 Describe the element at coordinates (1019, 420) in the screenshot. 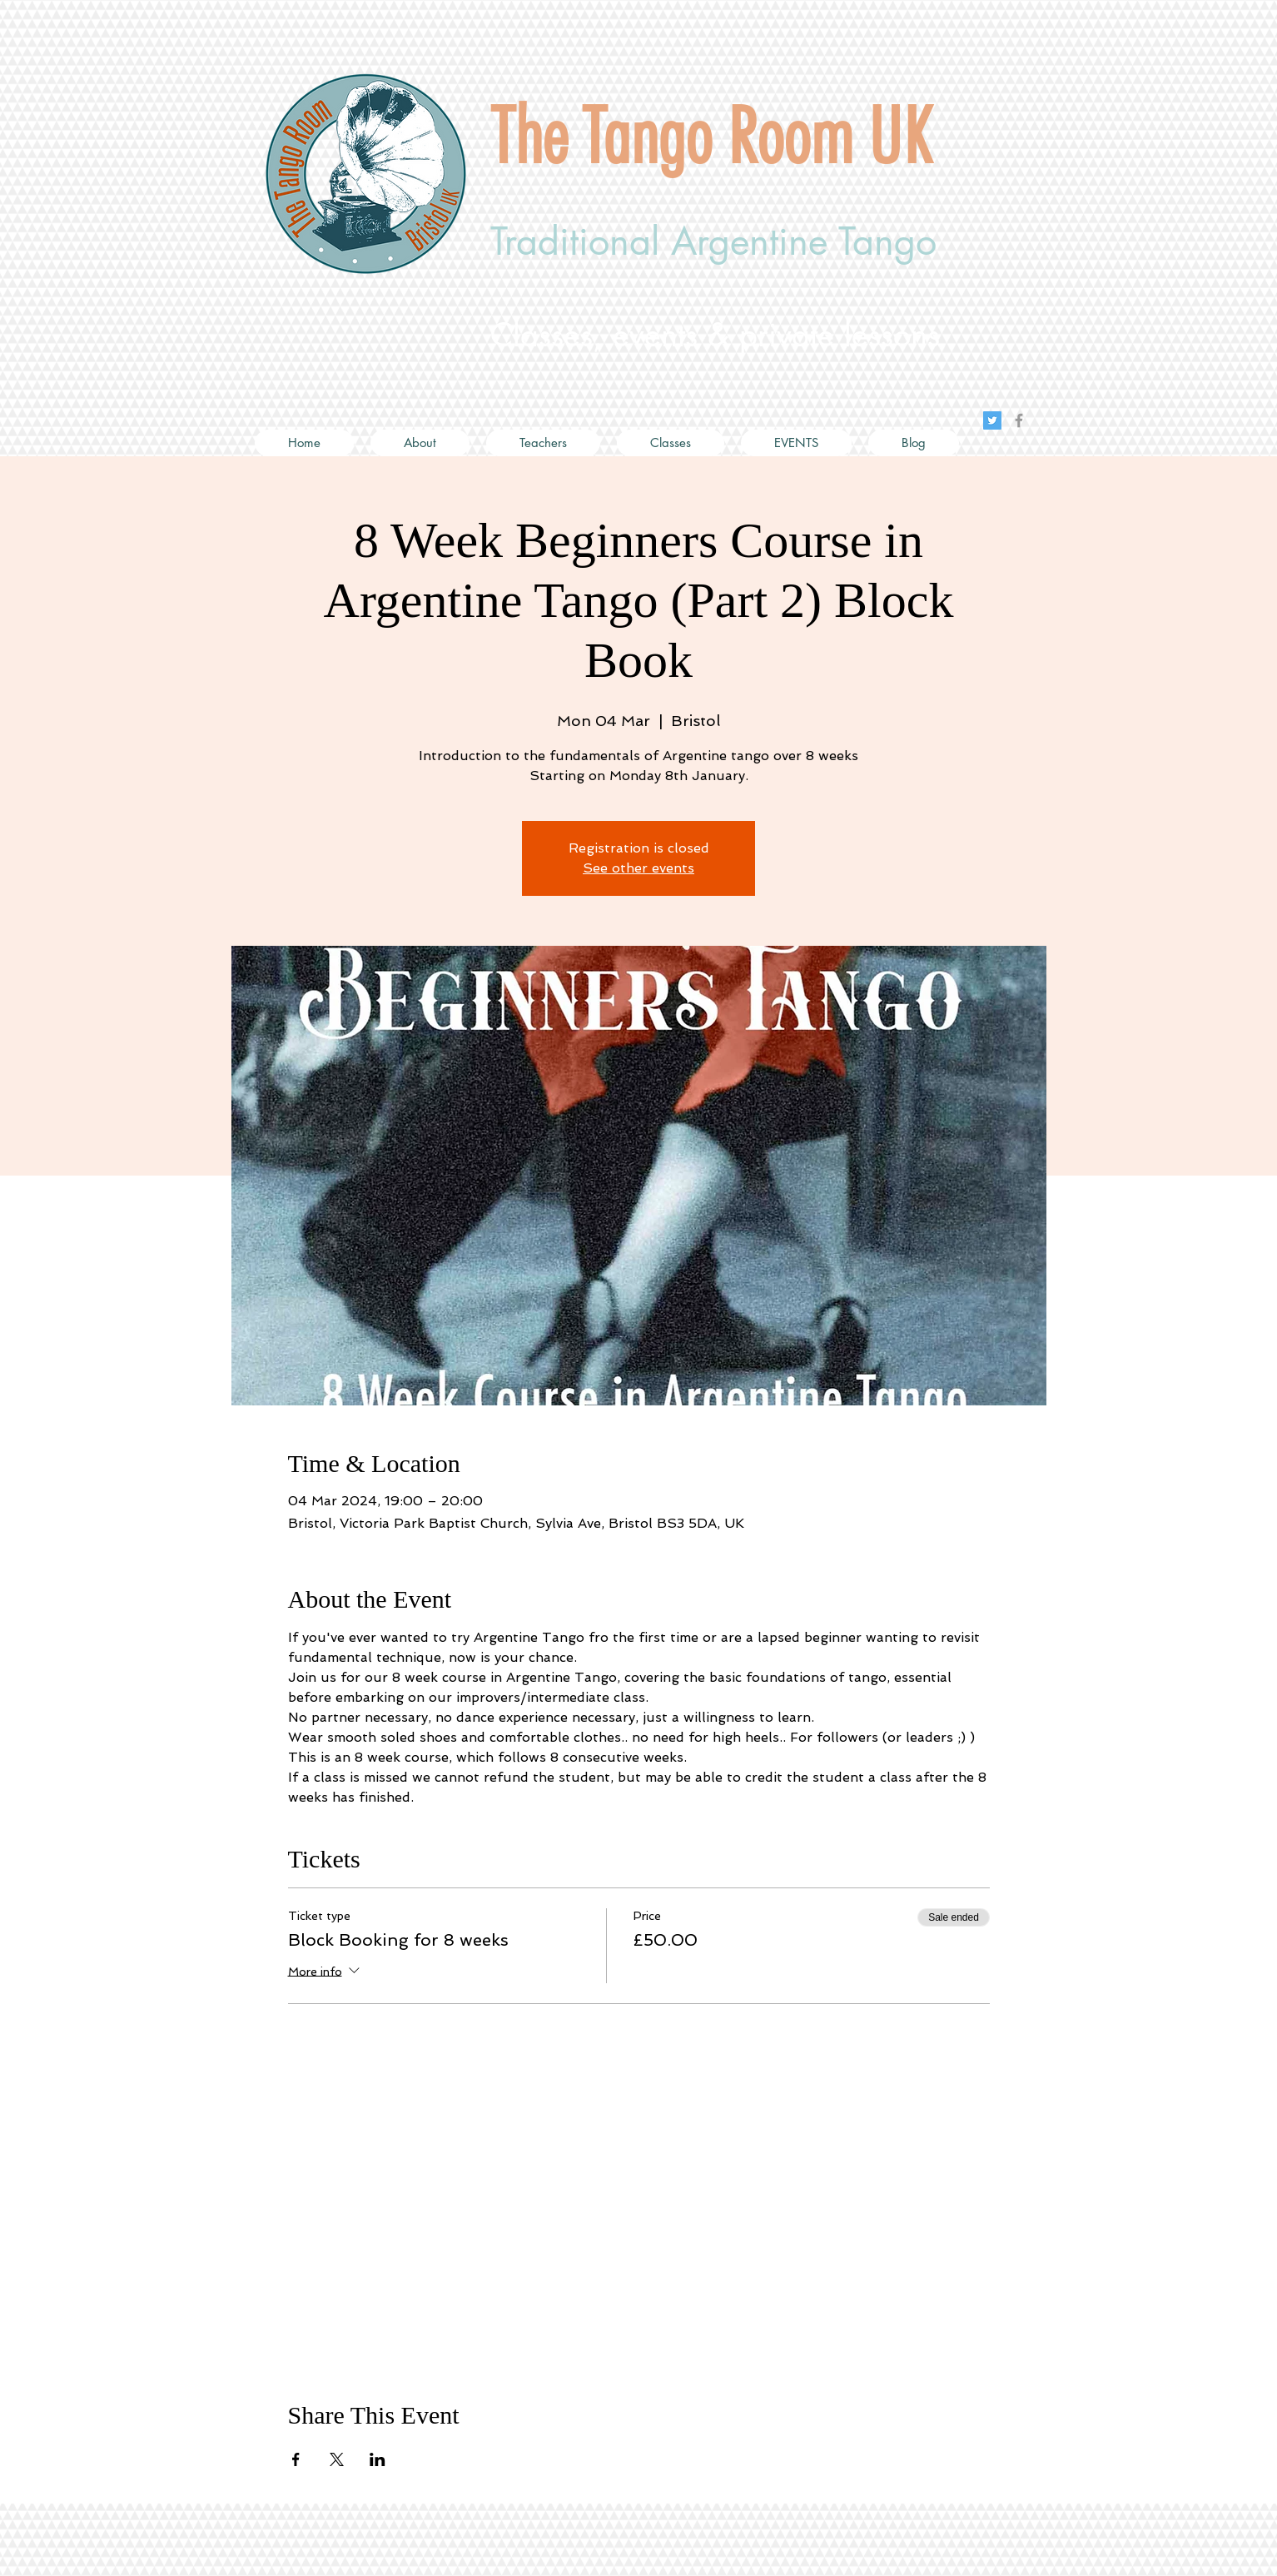

I see `[Grey Facebook Icon]` at that location.